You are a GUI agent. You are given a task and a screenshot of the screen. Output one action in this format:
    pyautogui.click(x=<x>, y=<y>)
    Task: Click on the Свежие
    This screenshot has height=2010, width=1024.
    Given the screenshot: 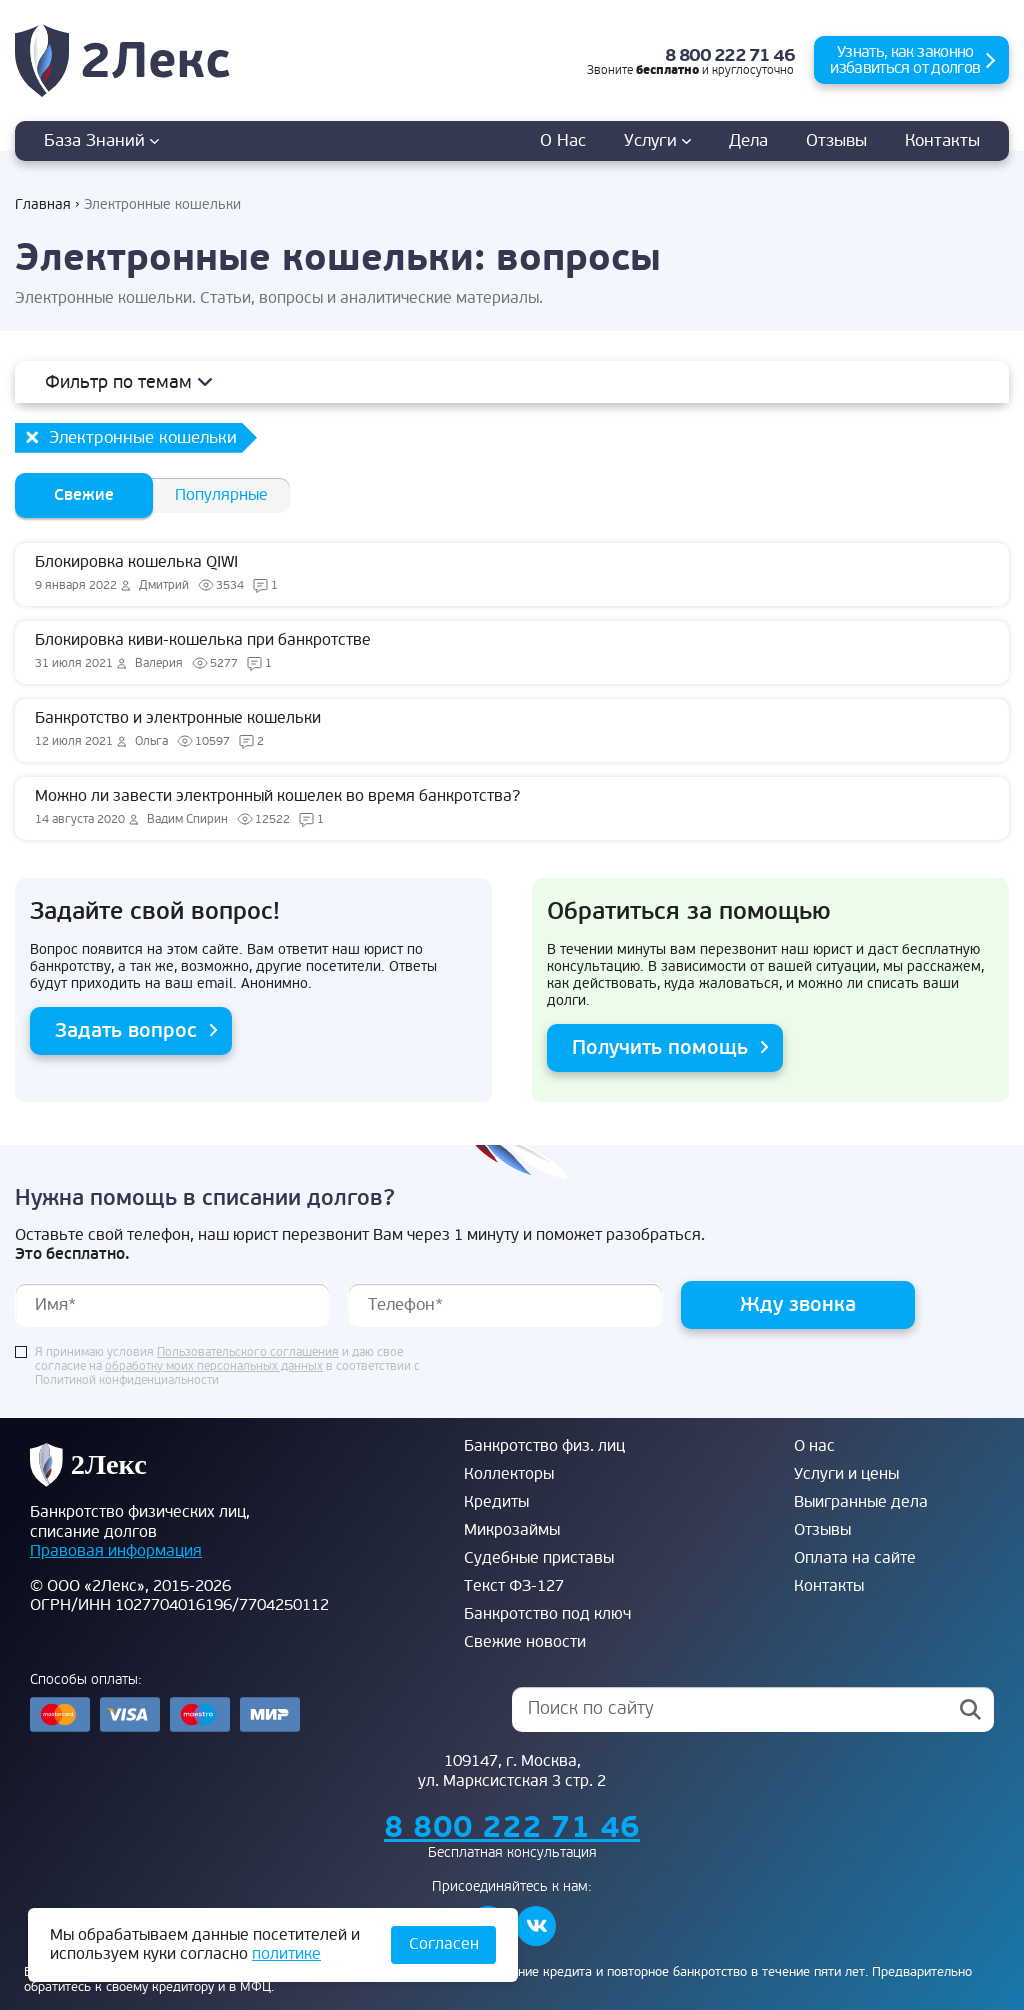 What is the action you would take?
    pyautogui.click(x=84, y=495)
    